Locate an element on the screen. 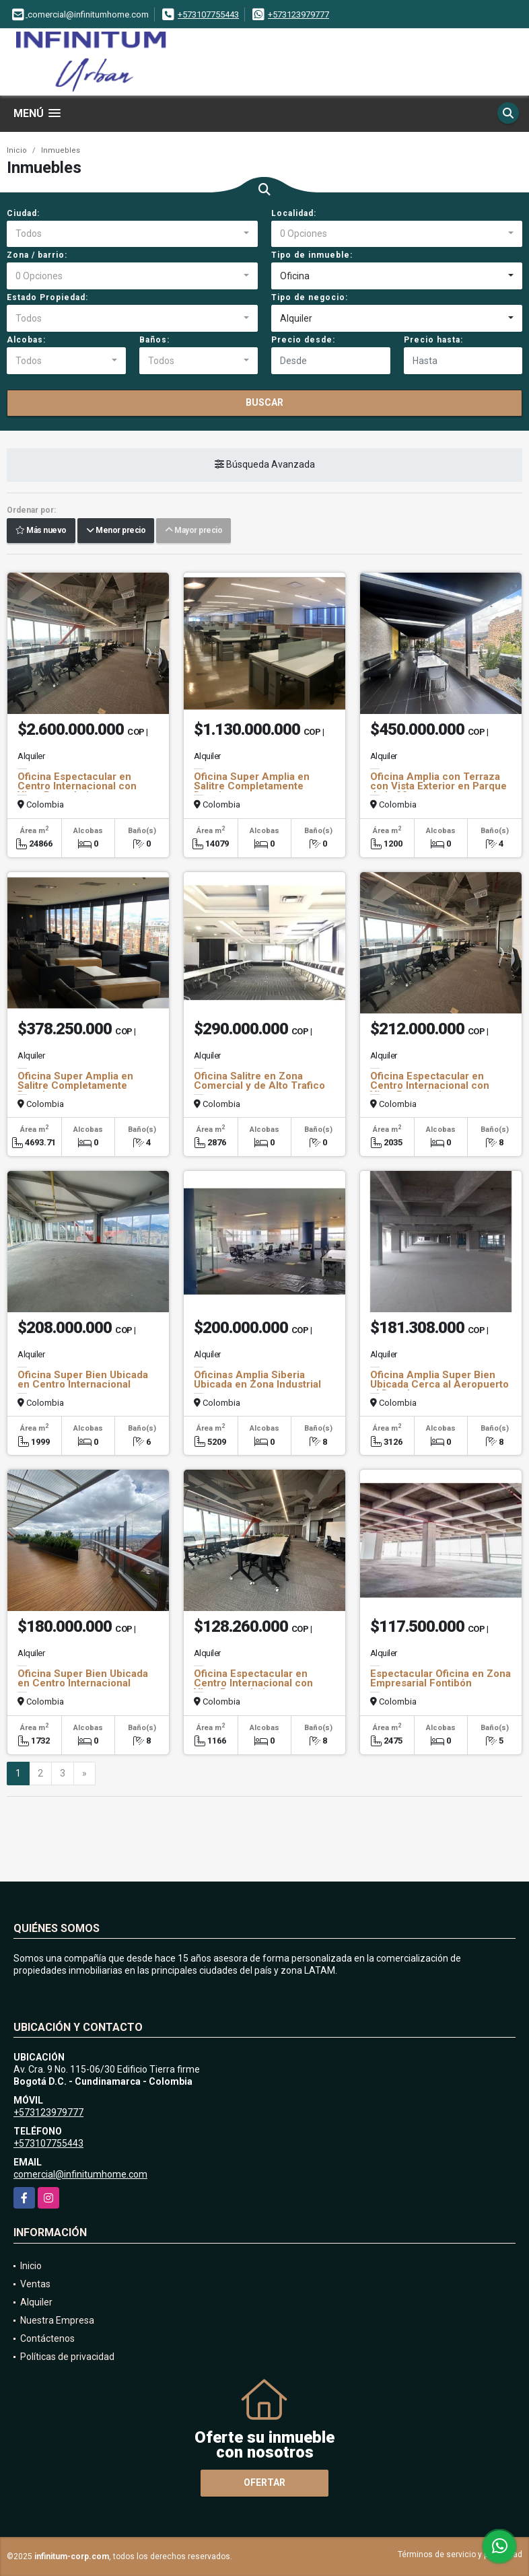 The height and width of the screenshot is (2576, 529). Ciudad: is located at coordinates (23, 213).